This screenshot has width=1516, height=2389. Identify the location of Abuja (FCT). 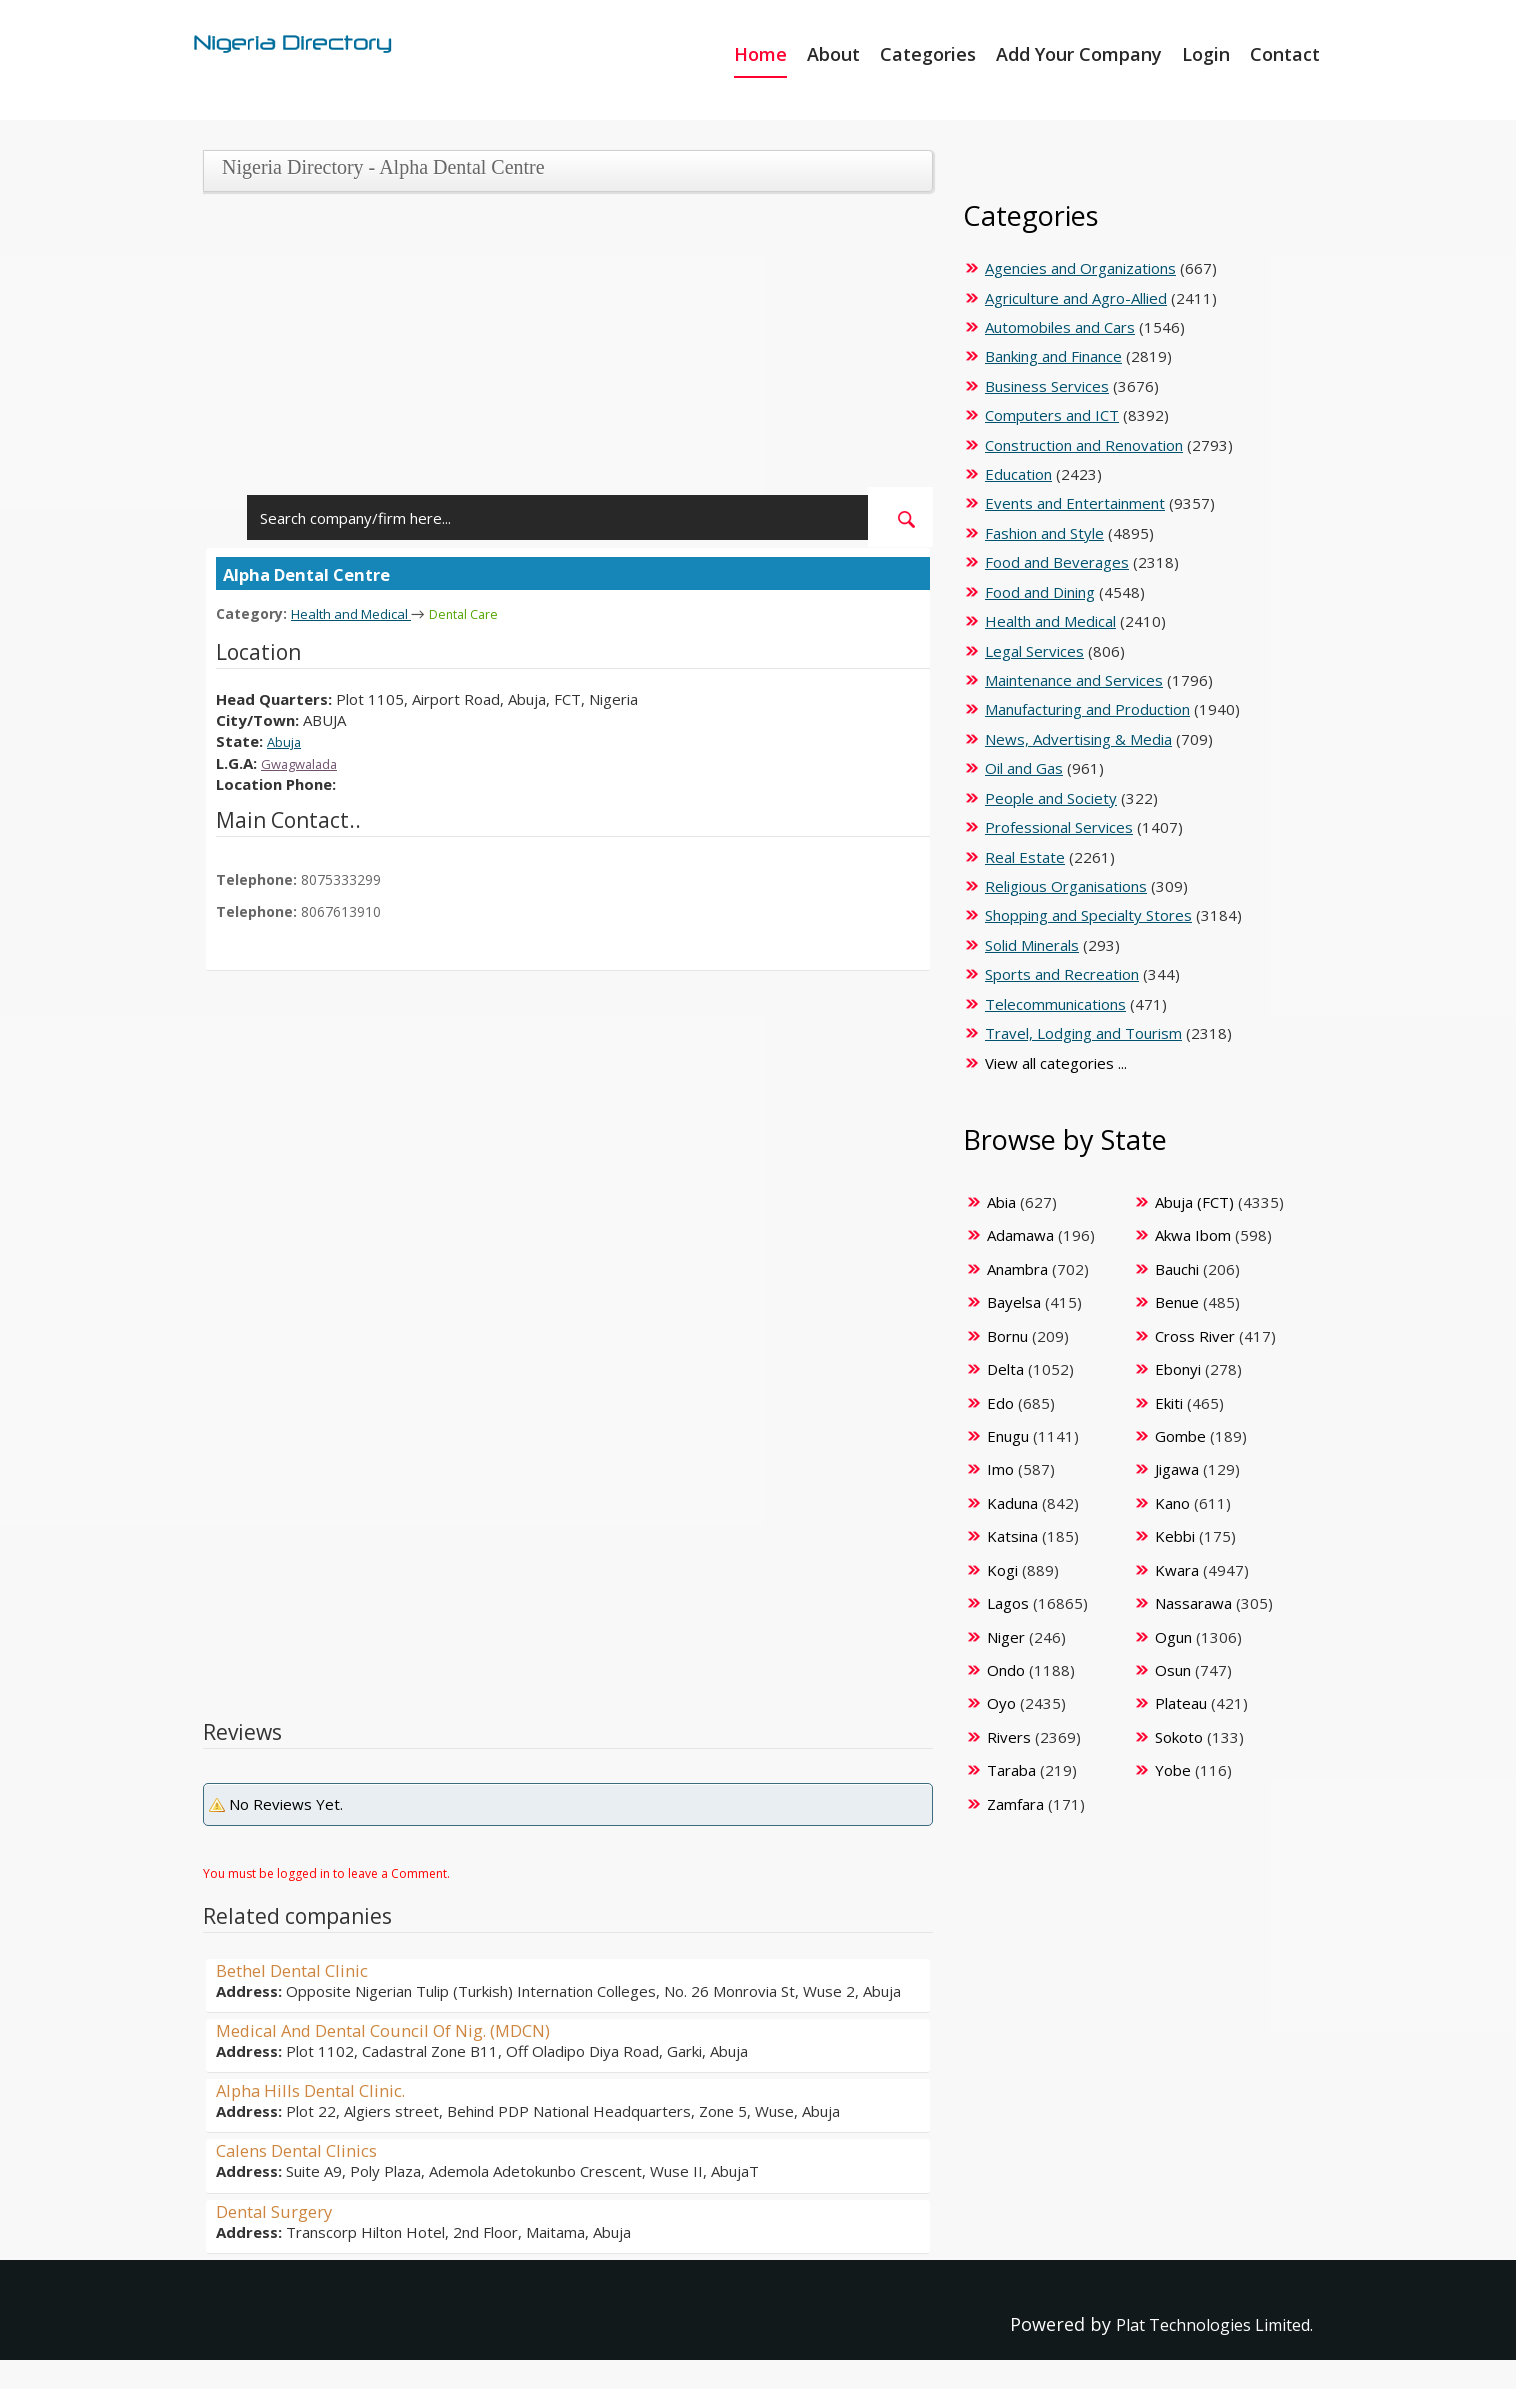
(1194, 1202).